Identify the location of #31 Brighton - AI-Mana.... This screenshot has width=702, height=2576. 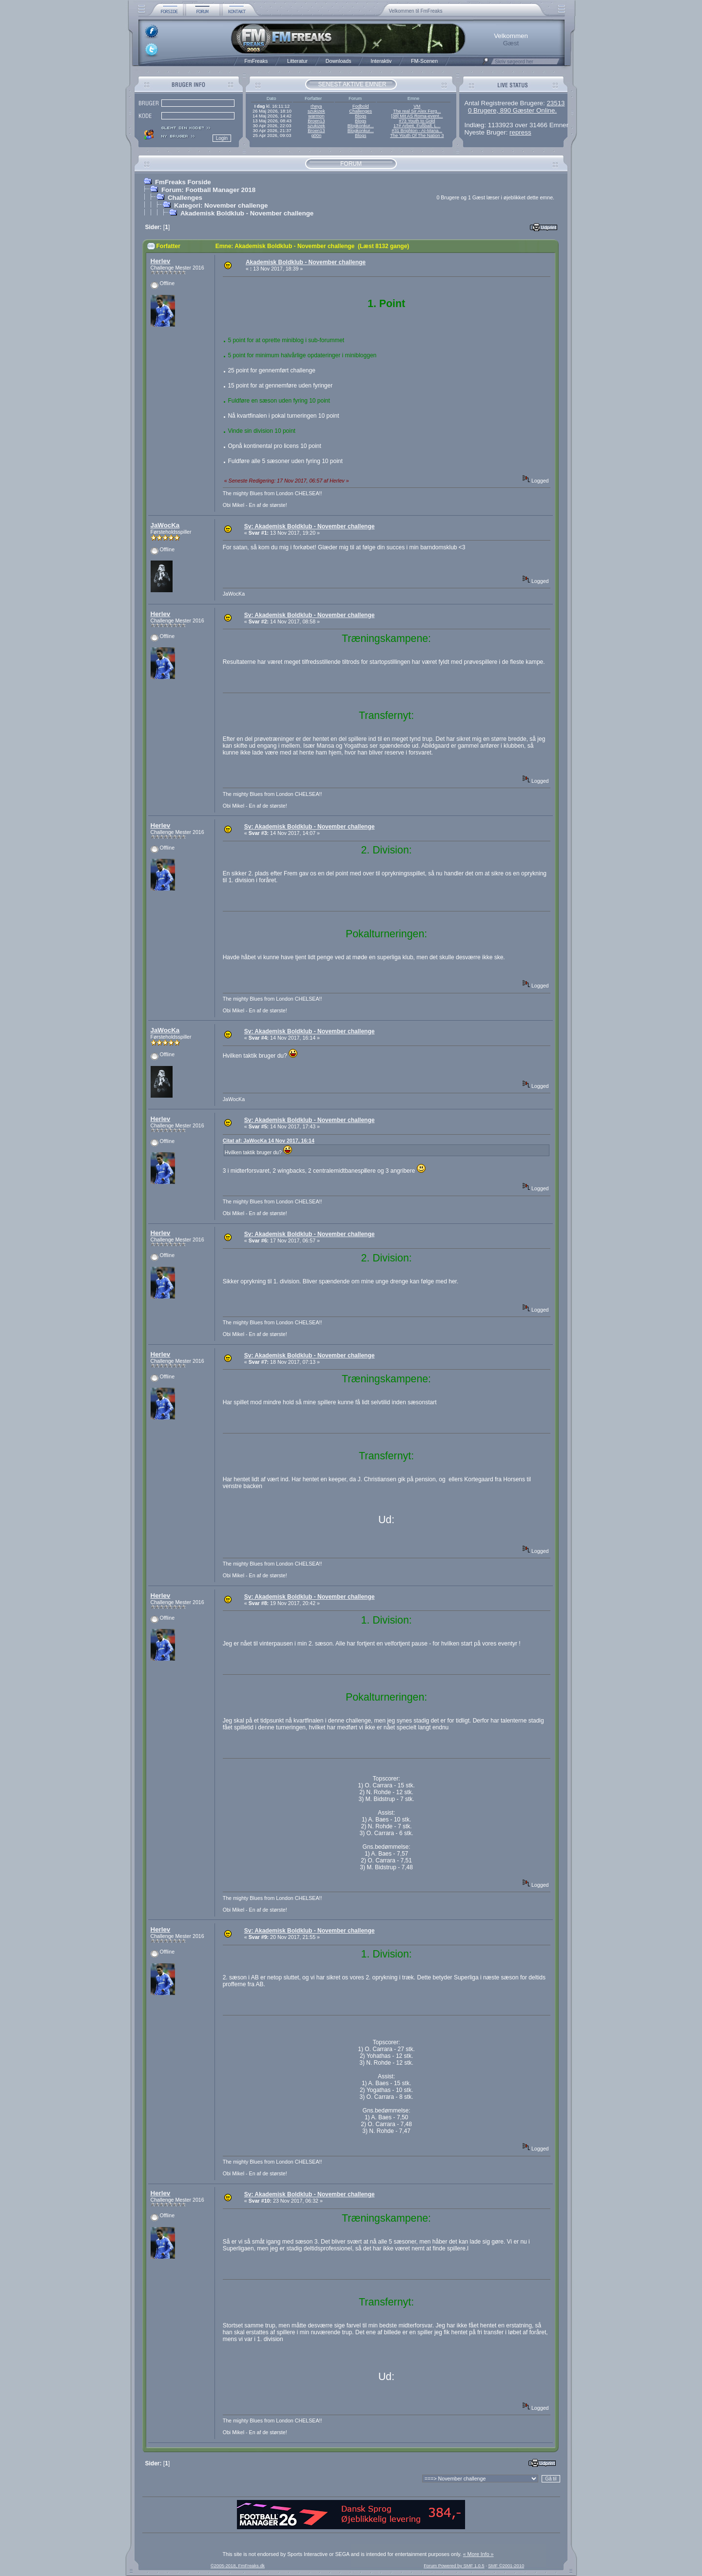
(416, 130).